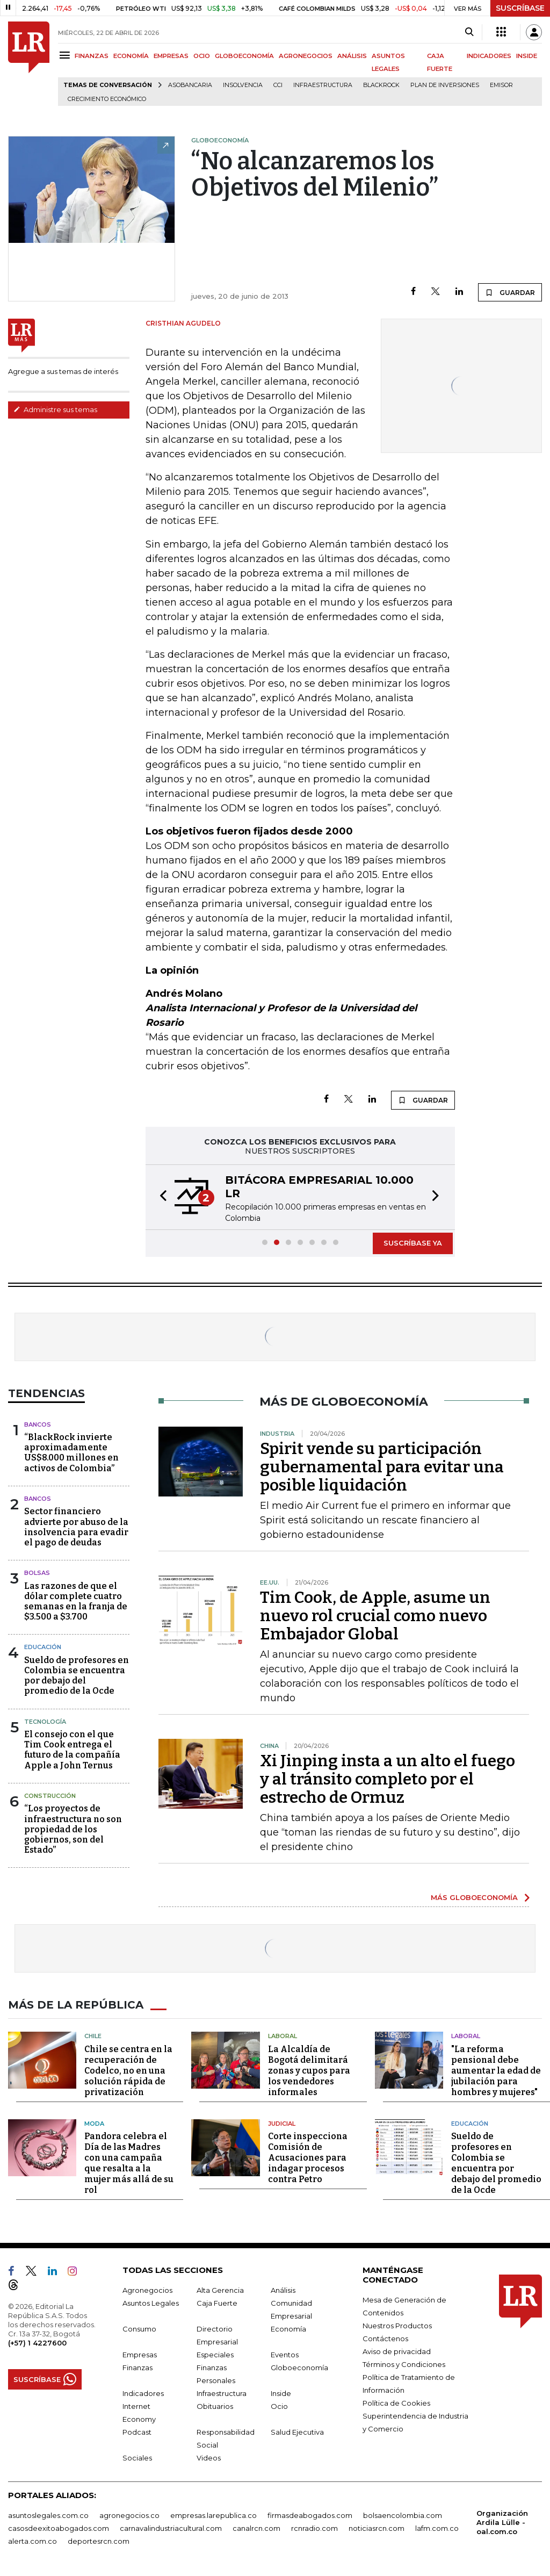  What do you see at coordinates (469, 32) in the screenshot?
I see `[Search]` at bounding box center [469, 32].